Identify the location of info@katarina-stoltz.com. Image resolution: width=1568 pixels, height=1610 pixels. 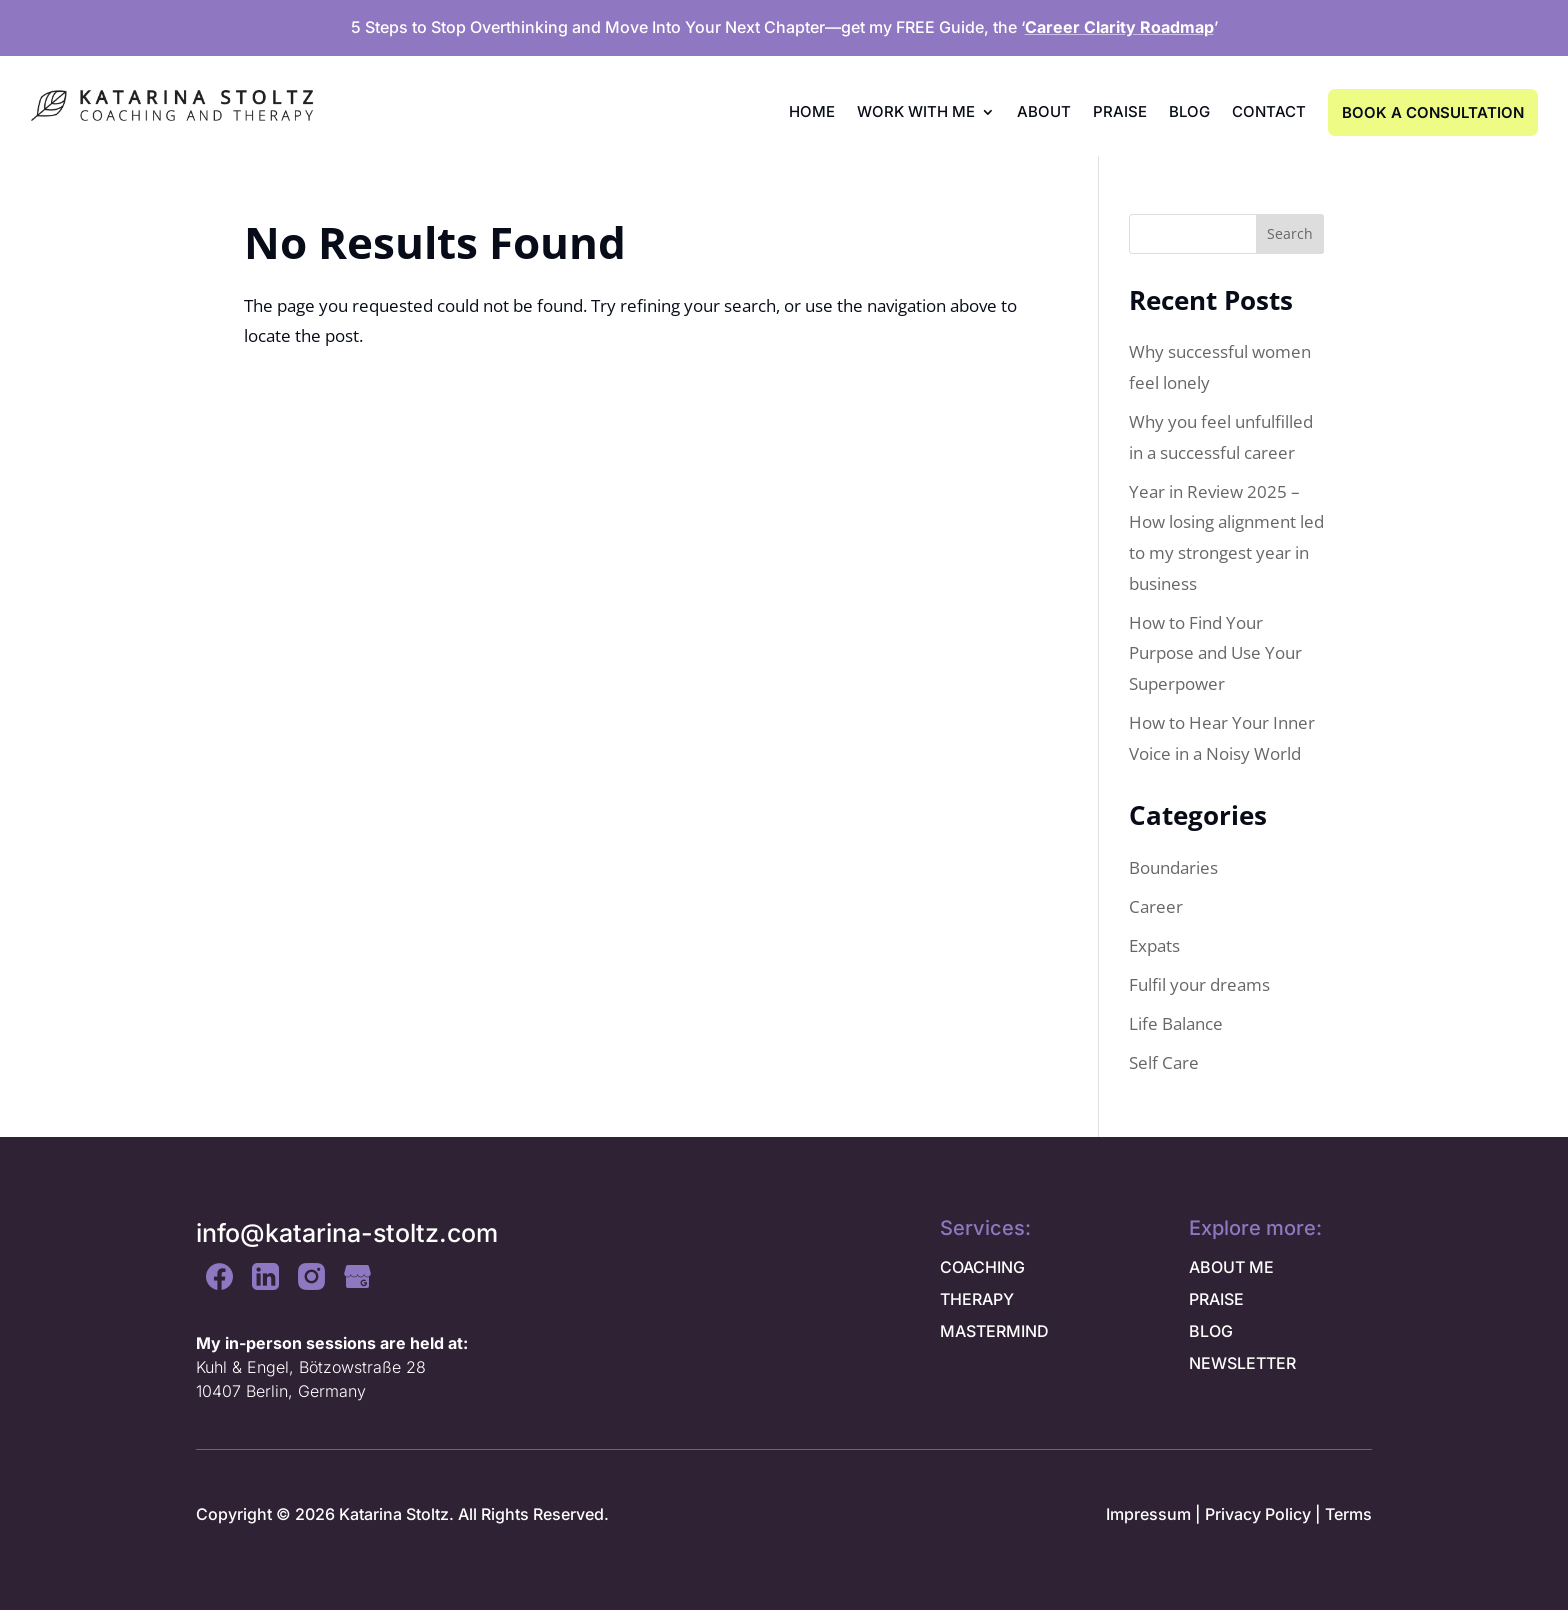
(347, 1233).